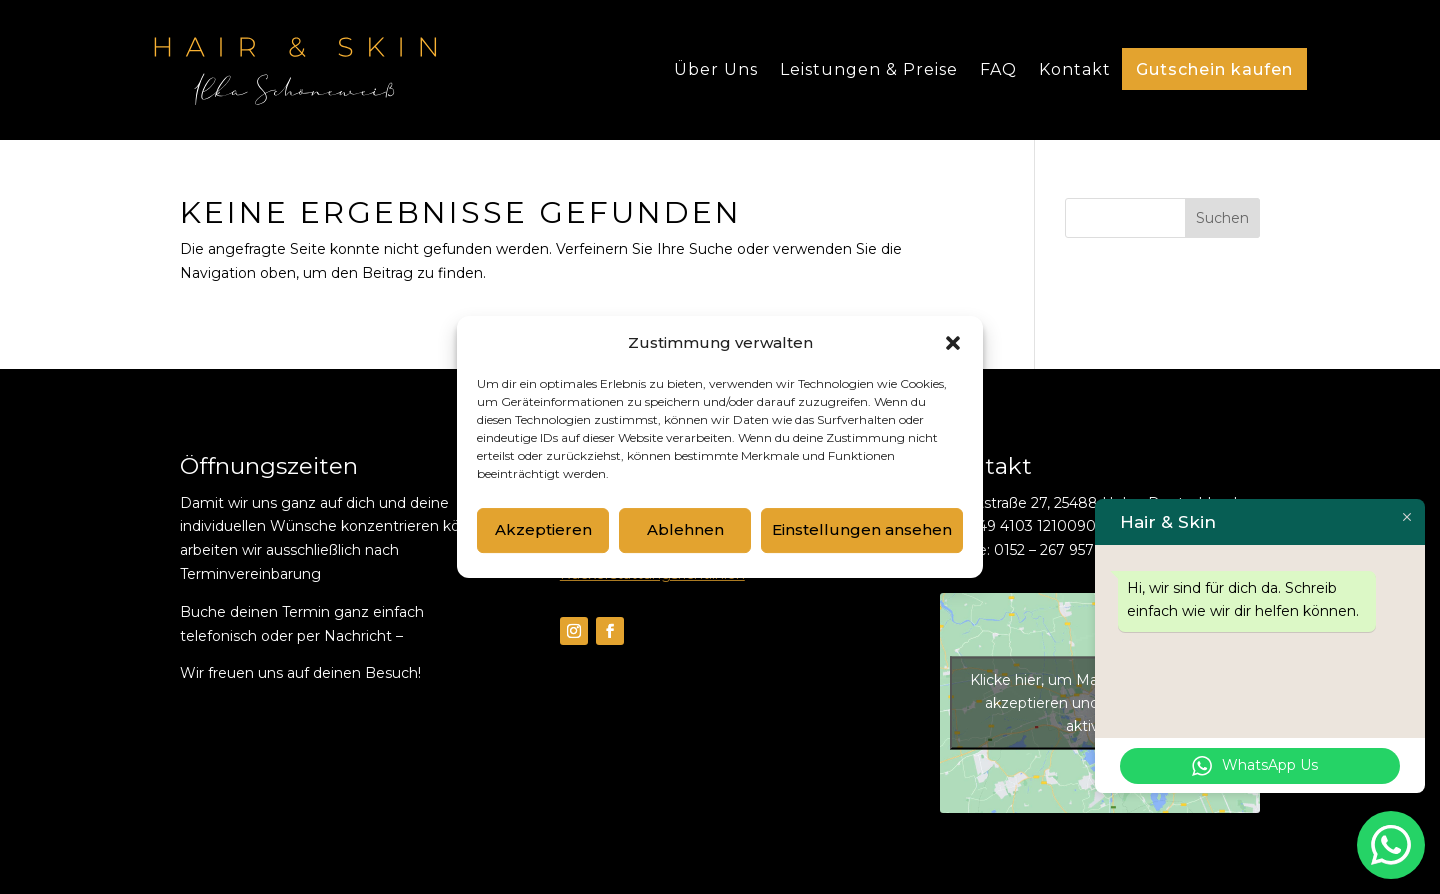  I want to click on Einstellungen ansehen, so click(862, 529).